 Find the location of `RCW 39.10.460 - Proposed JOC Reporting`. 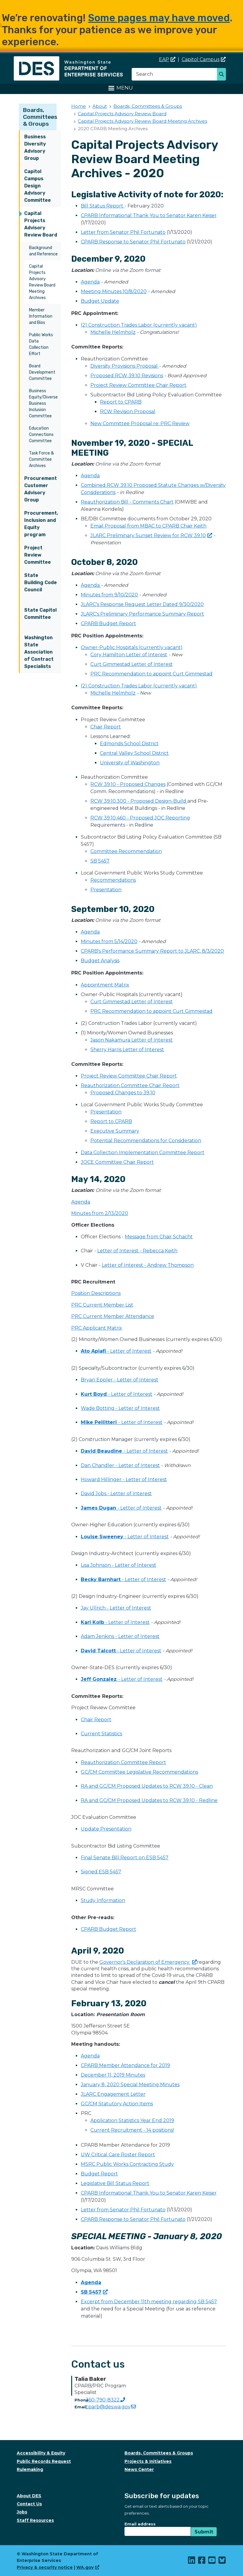

RCW 39.10.460 - Proposed JOC Reporting is located at coordinates (140, 818).